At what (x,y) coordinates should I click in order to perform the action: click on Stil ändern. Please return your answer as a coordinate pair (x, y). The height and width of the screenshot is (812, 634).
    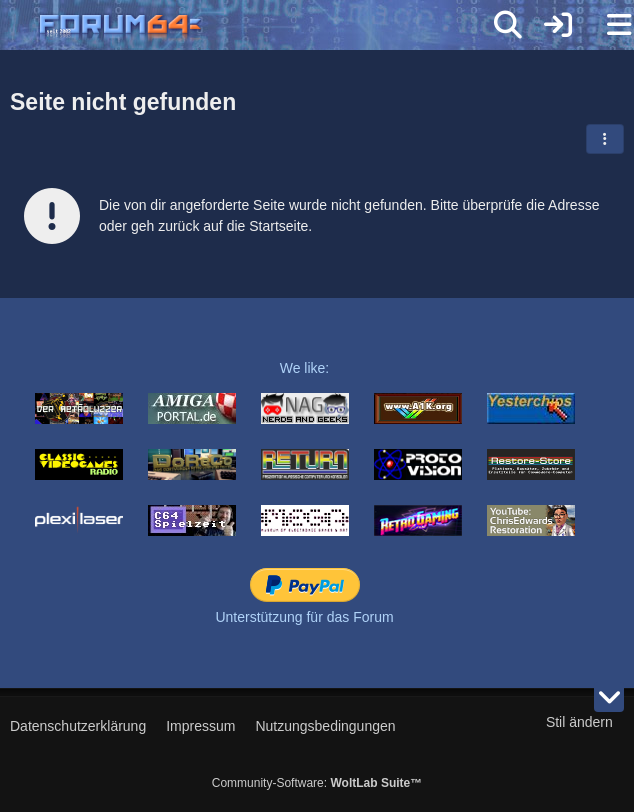
    Looking at the image, I should click on (579, 722).